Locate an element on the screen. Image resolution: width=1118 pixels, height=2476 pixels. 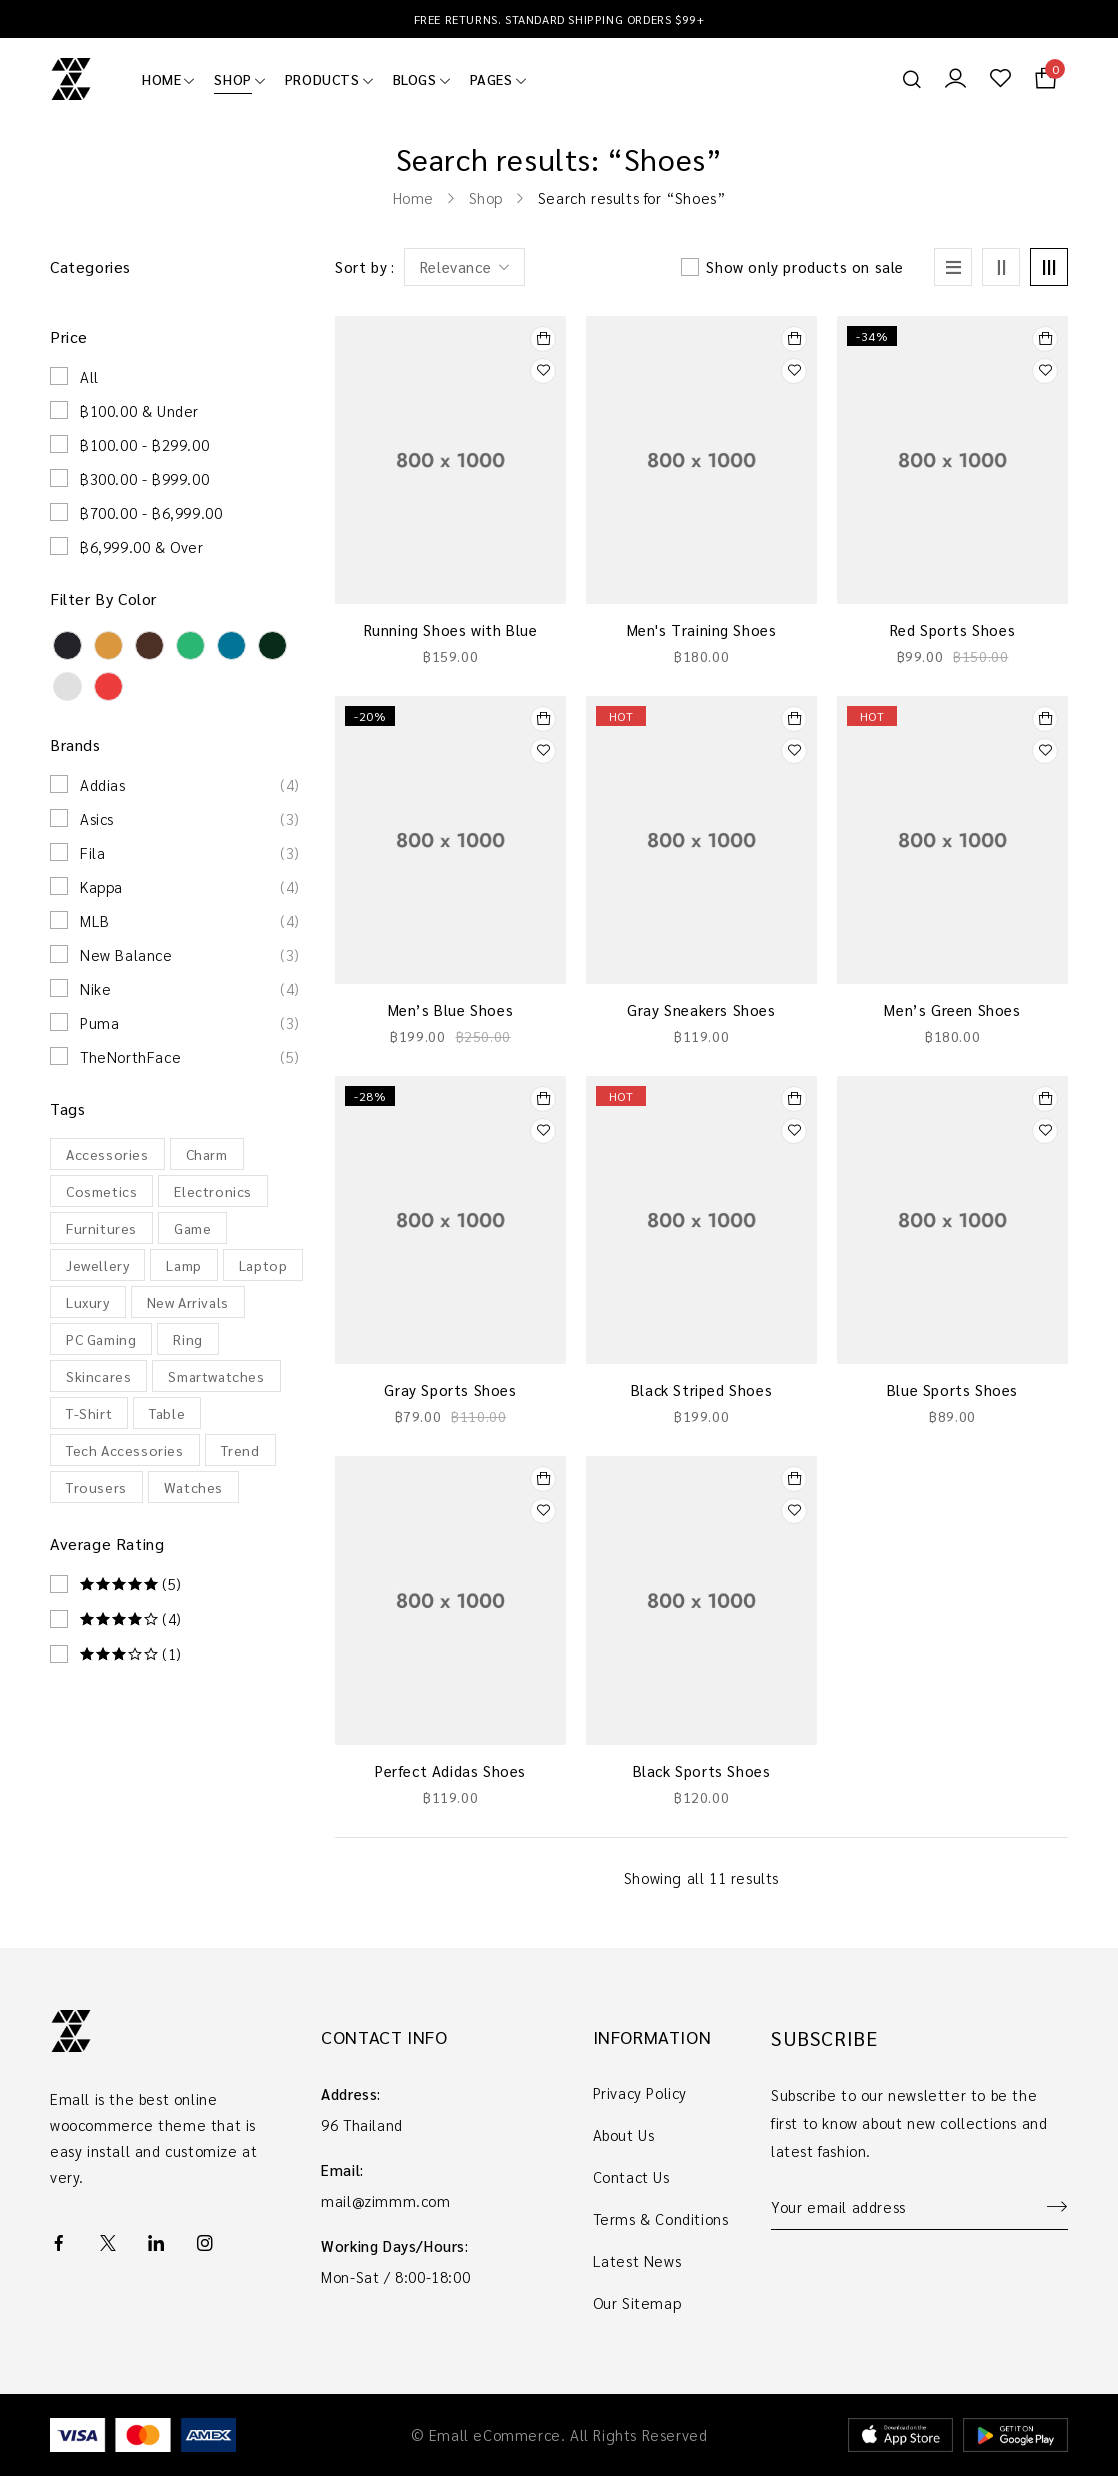
New Arrivals [New Arrivals (13 products)] is located at coordinates (188, 1302).